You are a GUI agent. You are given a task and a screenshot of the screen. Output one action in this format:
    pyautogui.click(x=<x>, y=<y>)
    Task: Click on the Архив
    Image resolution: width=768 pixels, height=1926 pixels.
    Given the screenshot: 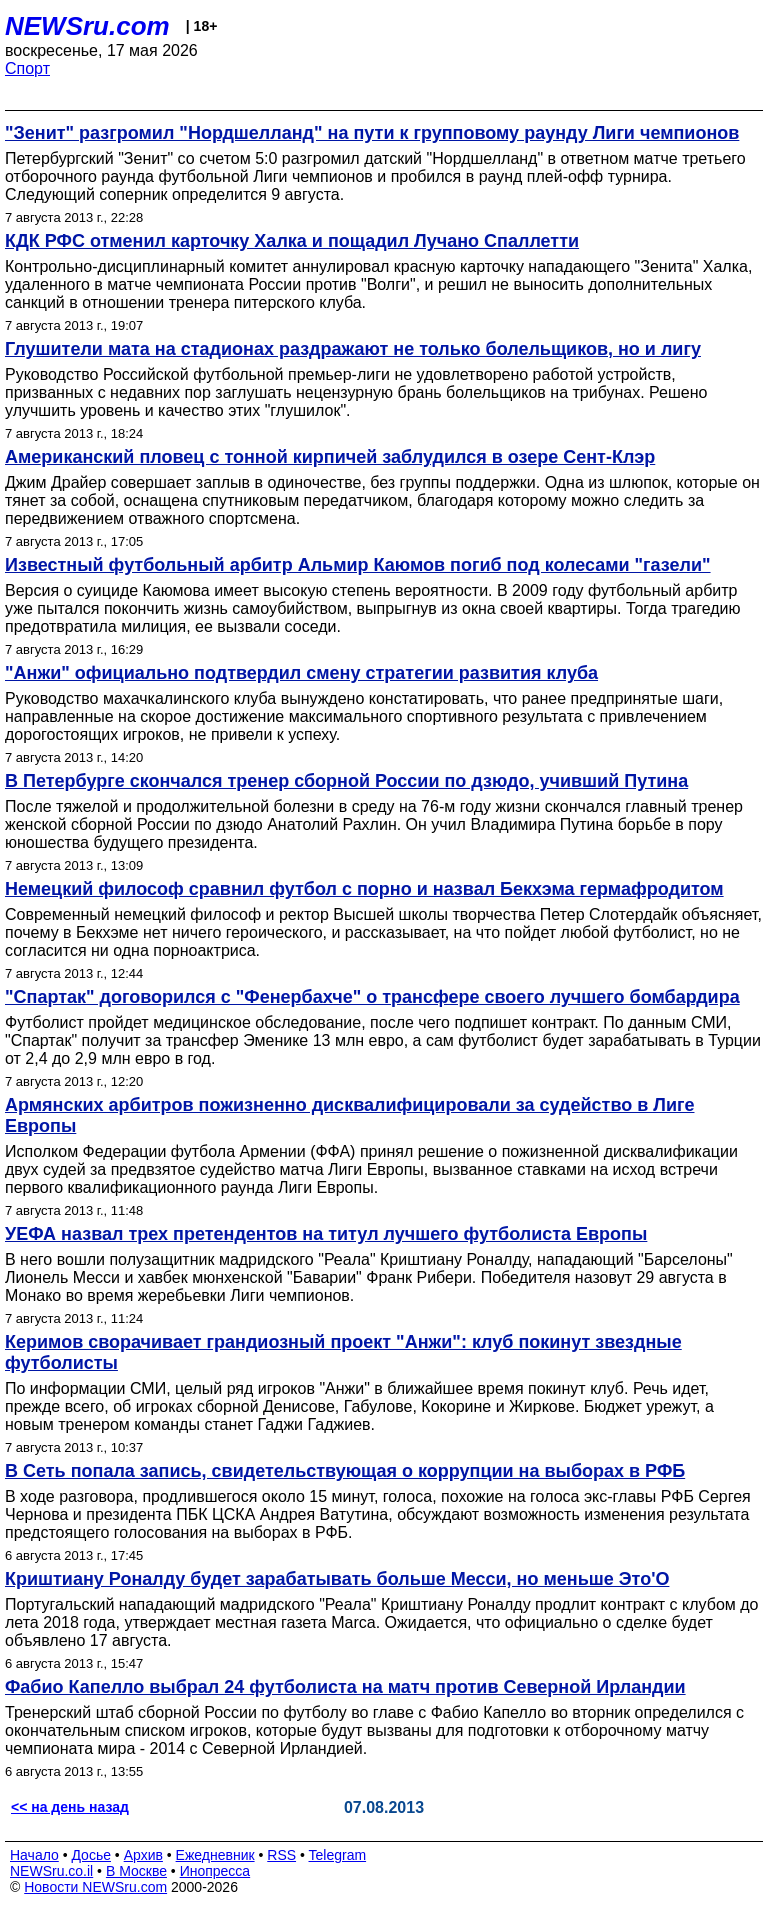 What is the action you would take?
    pyautogui.click(x=143, y=1855)
    